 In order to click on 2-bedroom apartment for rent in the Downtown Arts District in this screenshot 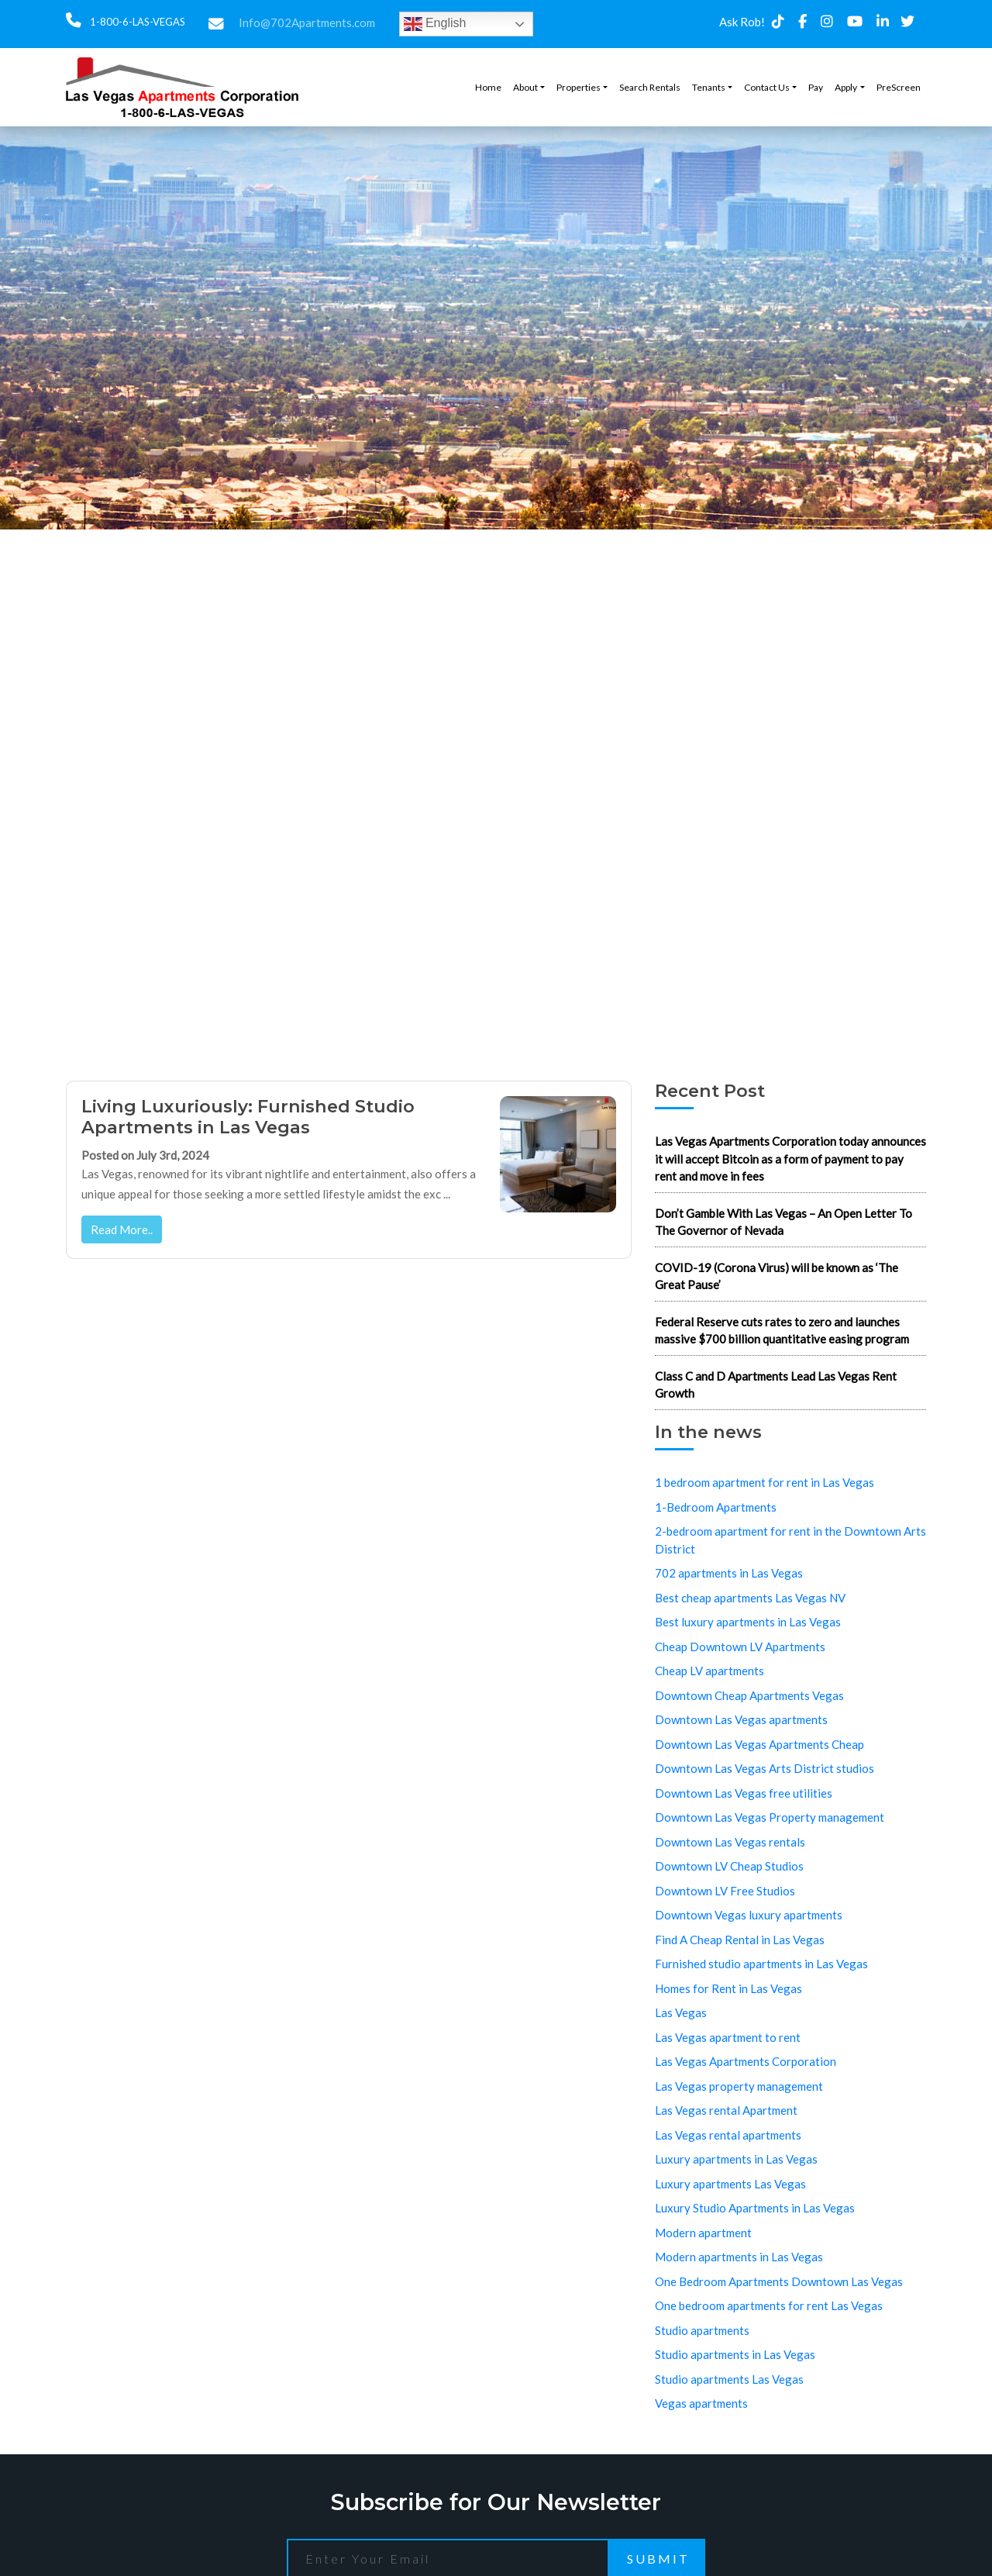, I will do `click(790, 1540)`.